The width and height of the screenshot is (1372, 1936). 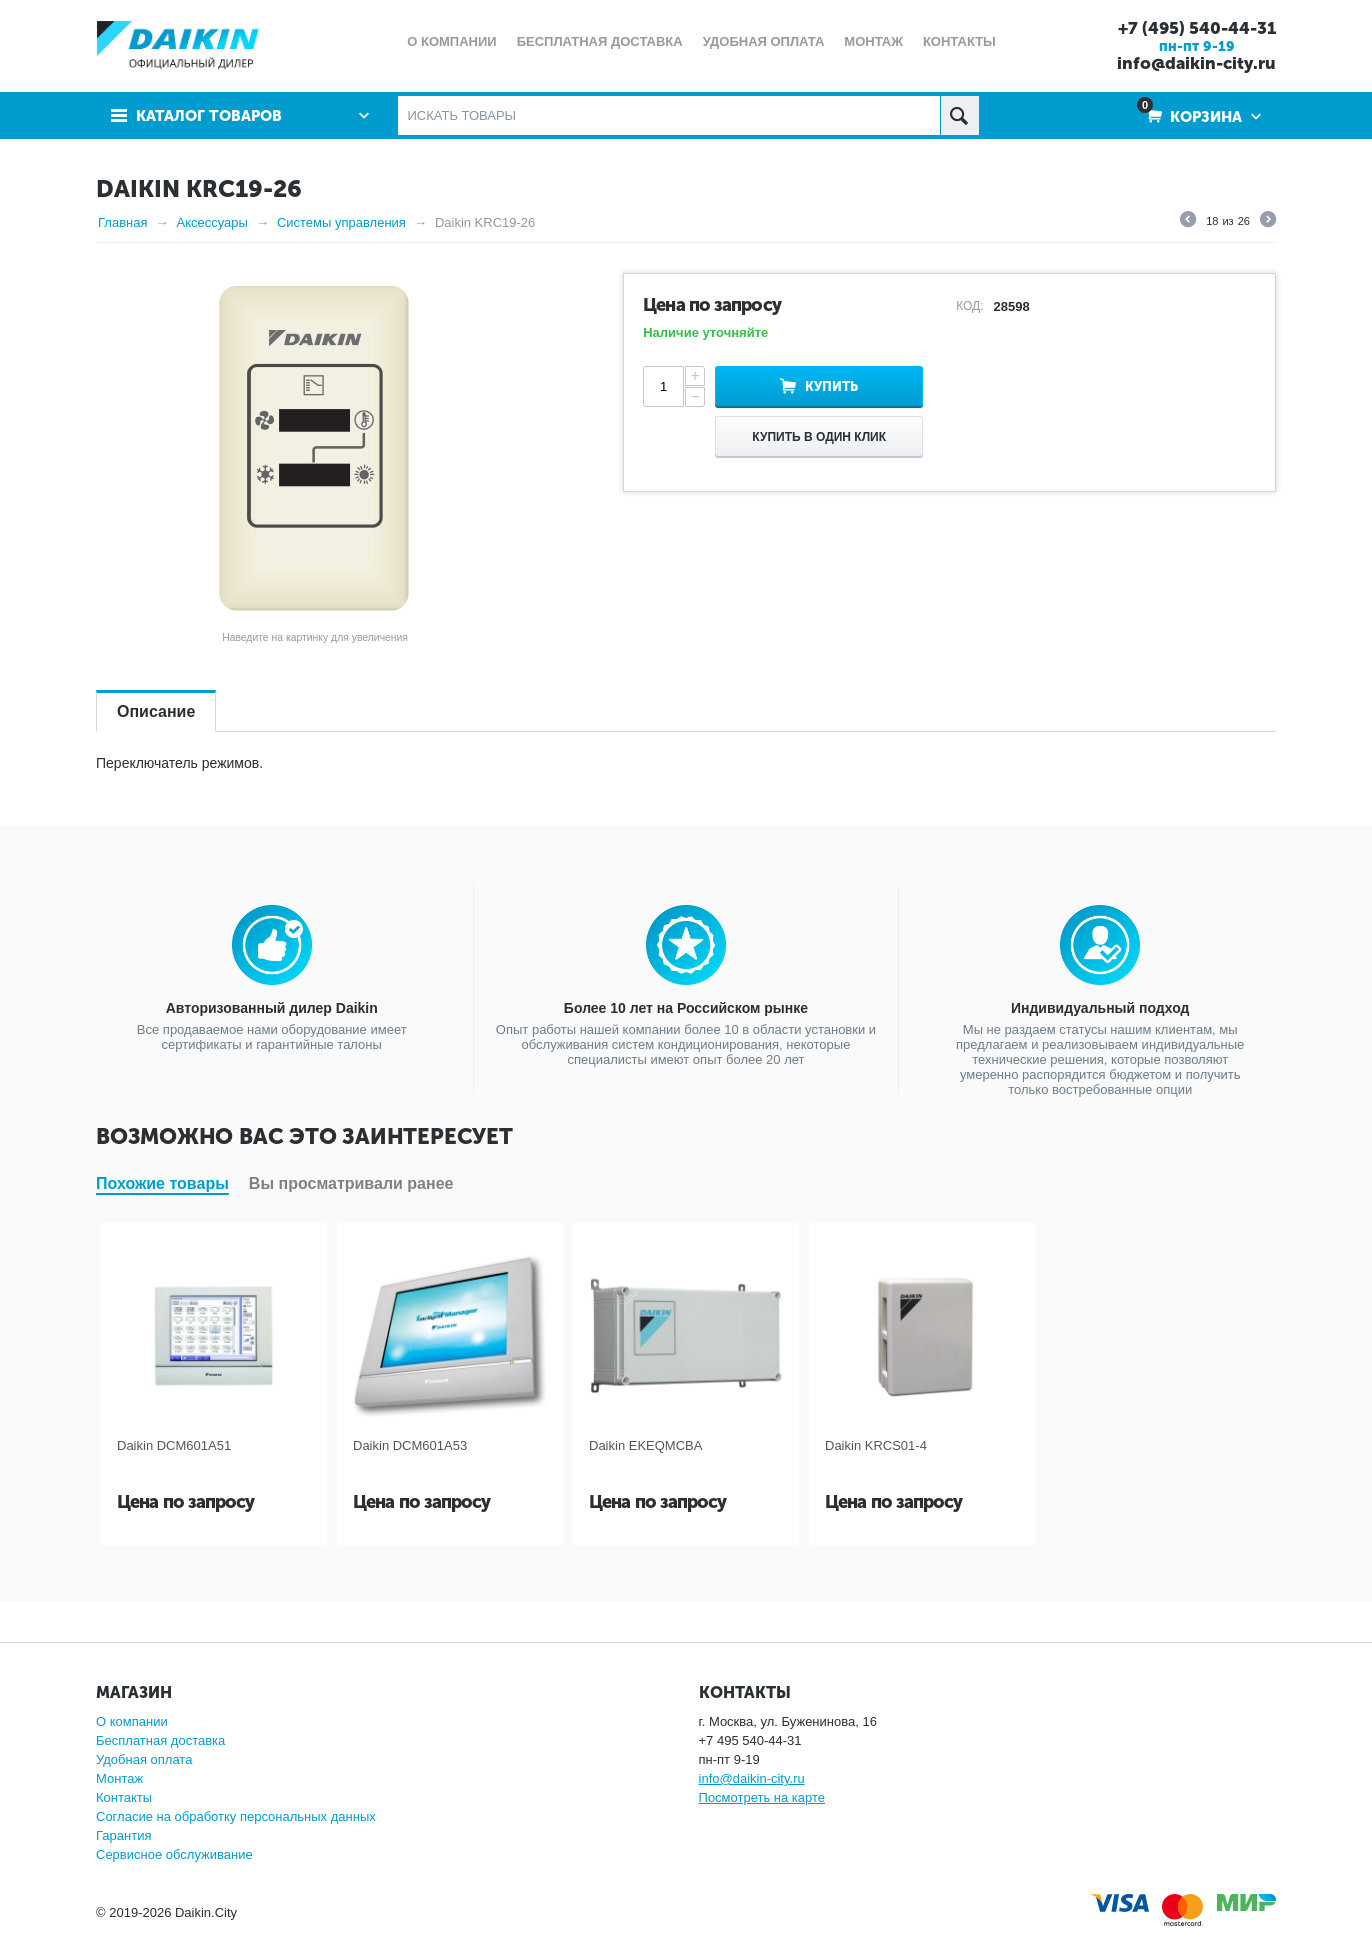 What do you see at coordinates (160, 1740) in the screenshot?
I see `Бесплатная доставка` at bounding box center [160, 1740].